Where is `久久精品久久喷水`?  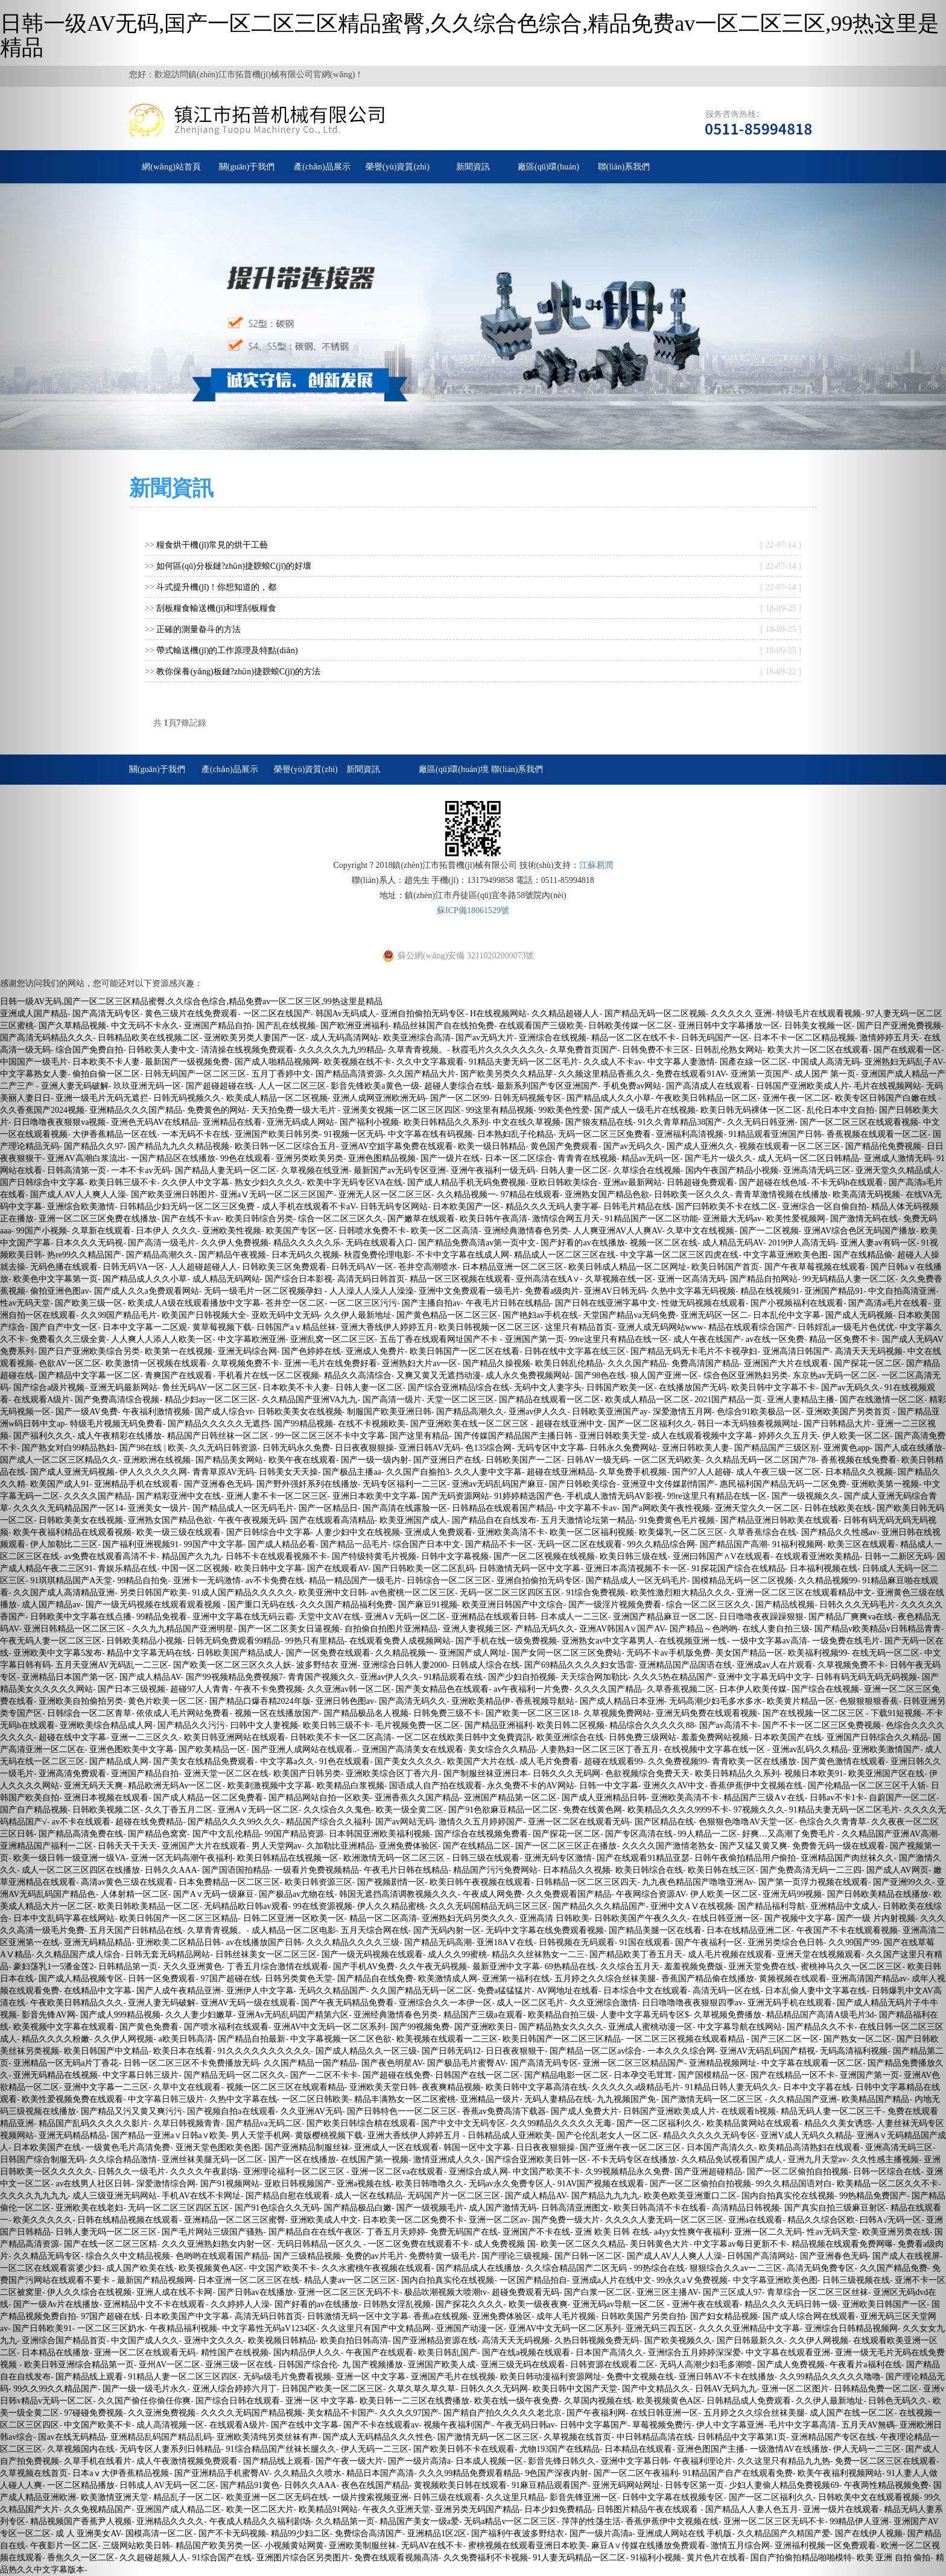 久久精品久久喷水 is located at coordinates (307, 2473).